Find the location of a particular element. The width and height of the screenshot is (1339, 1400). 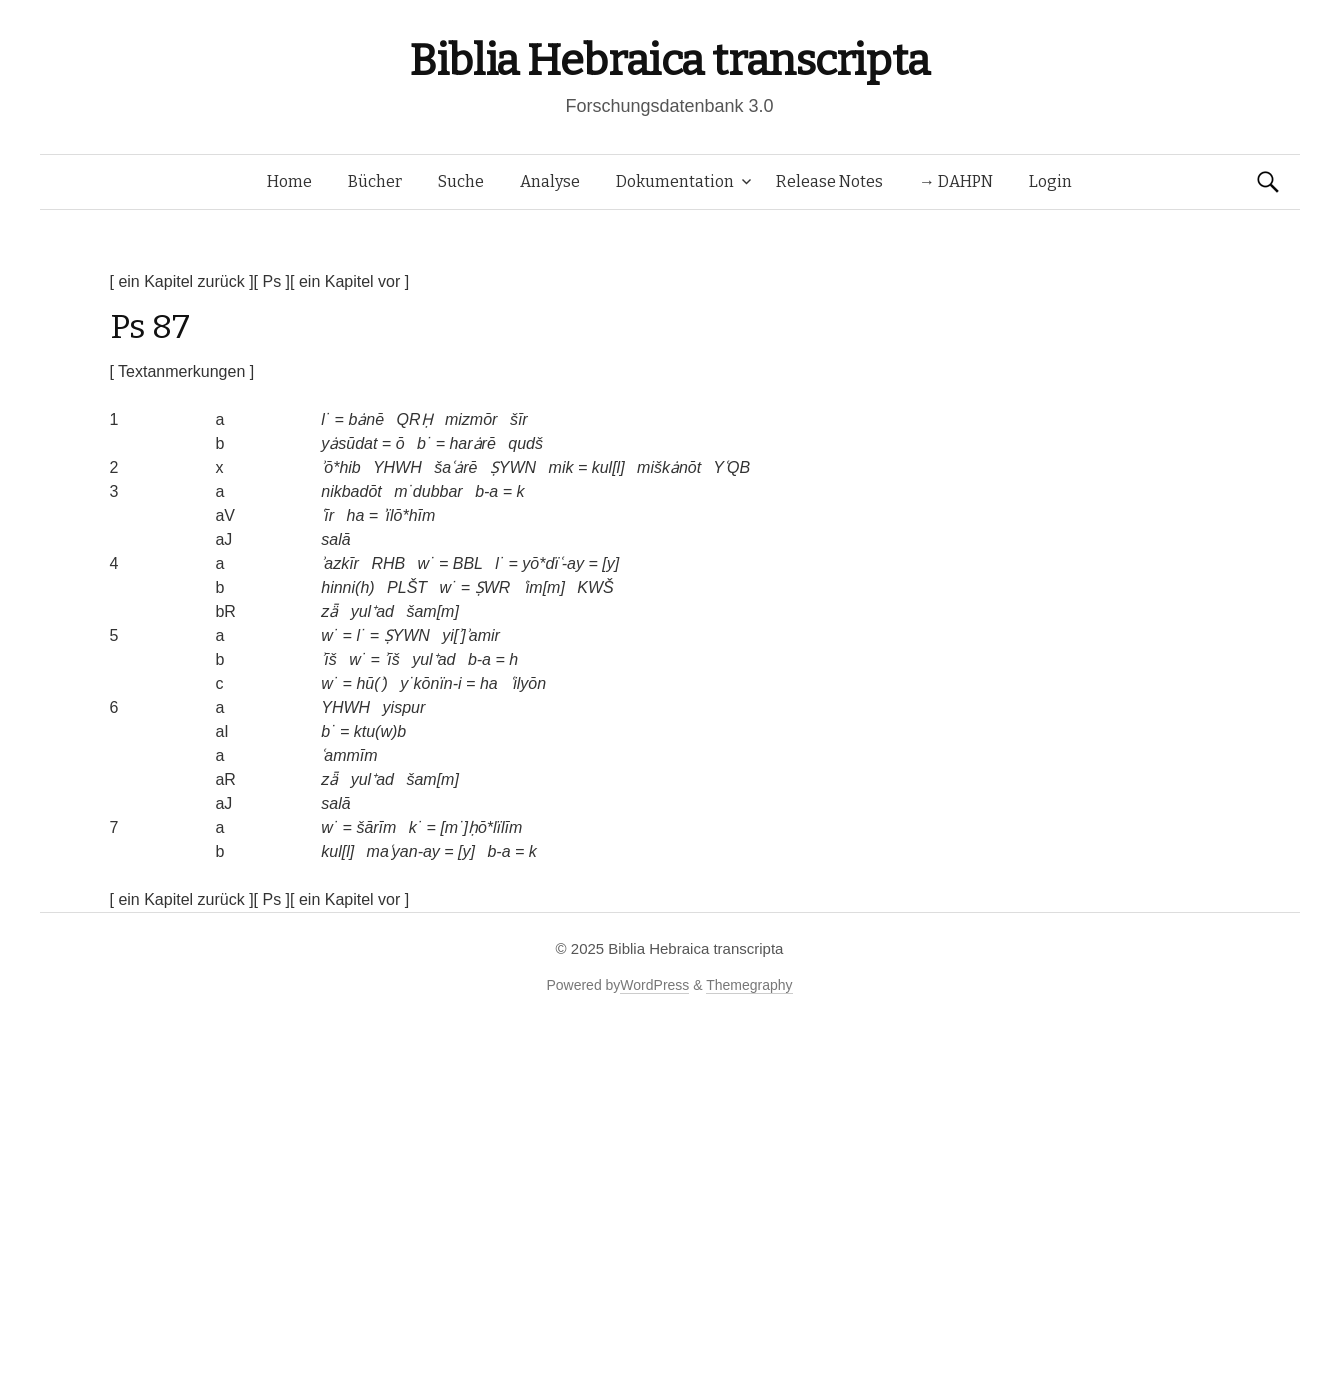

šīr is located at coordinates (519, 419).